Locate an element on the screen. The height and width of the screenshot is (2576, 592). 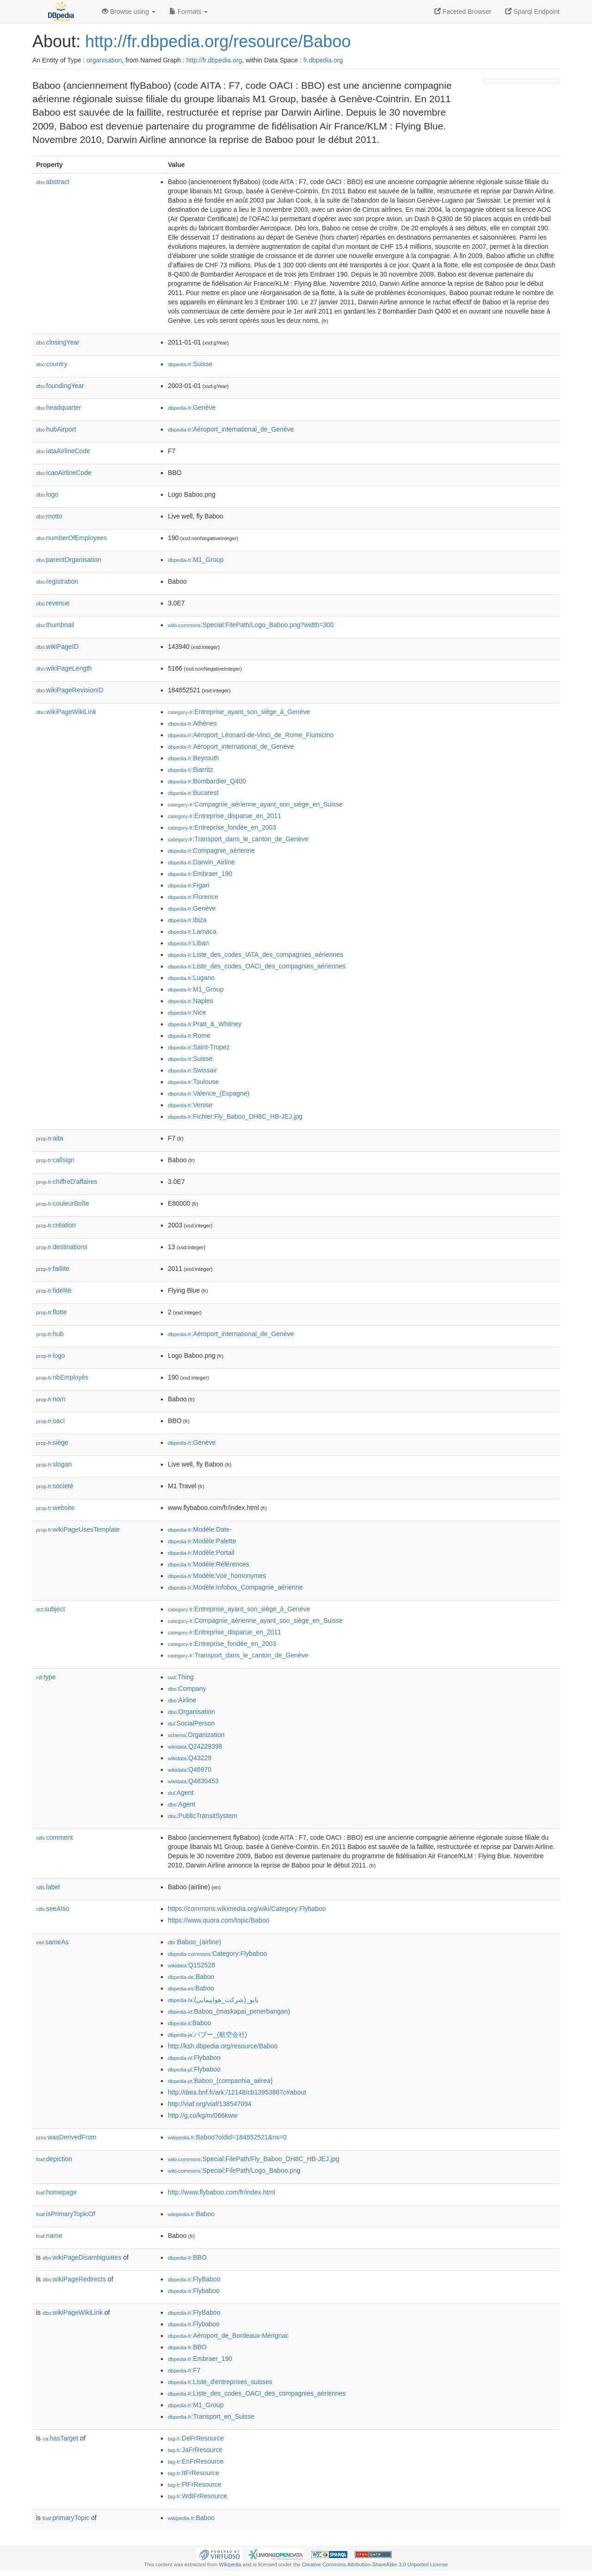
:Special:FilePath/Logo_Baboo.png is located at coordinates (234, 2170).